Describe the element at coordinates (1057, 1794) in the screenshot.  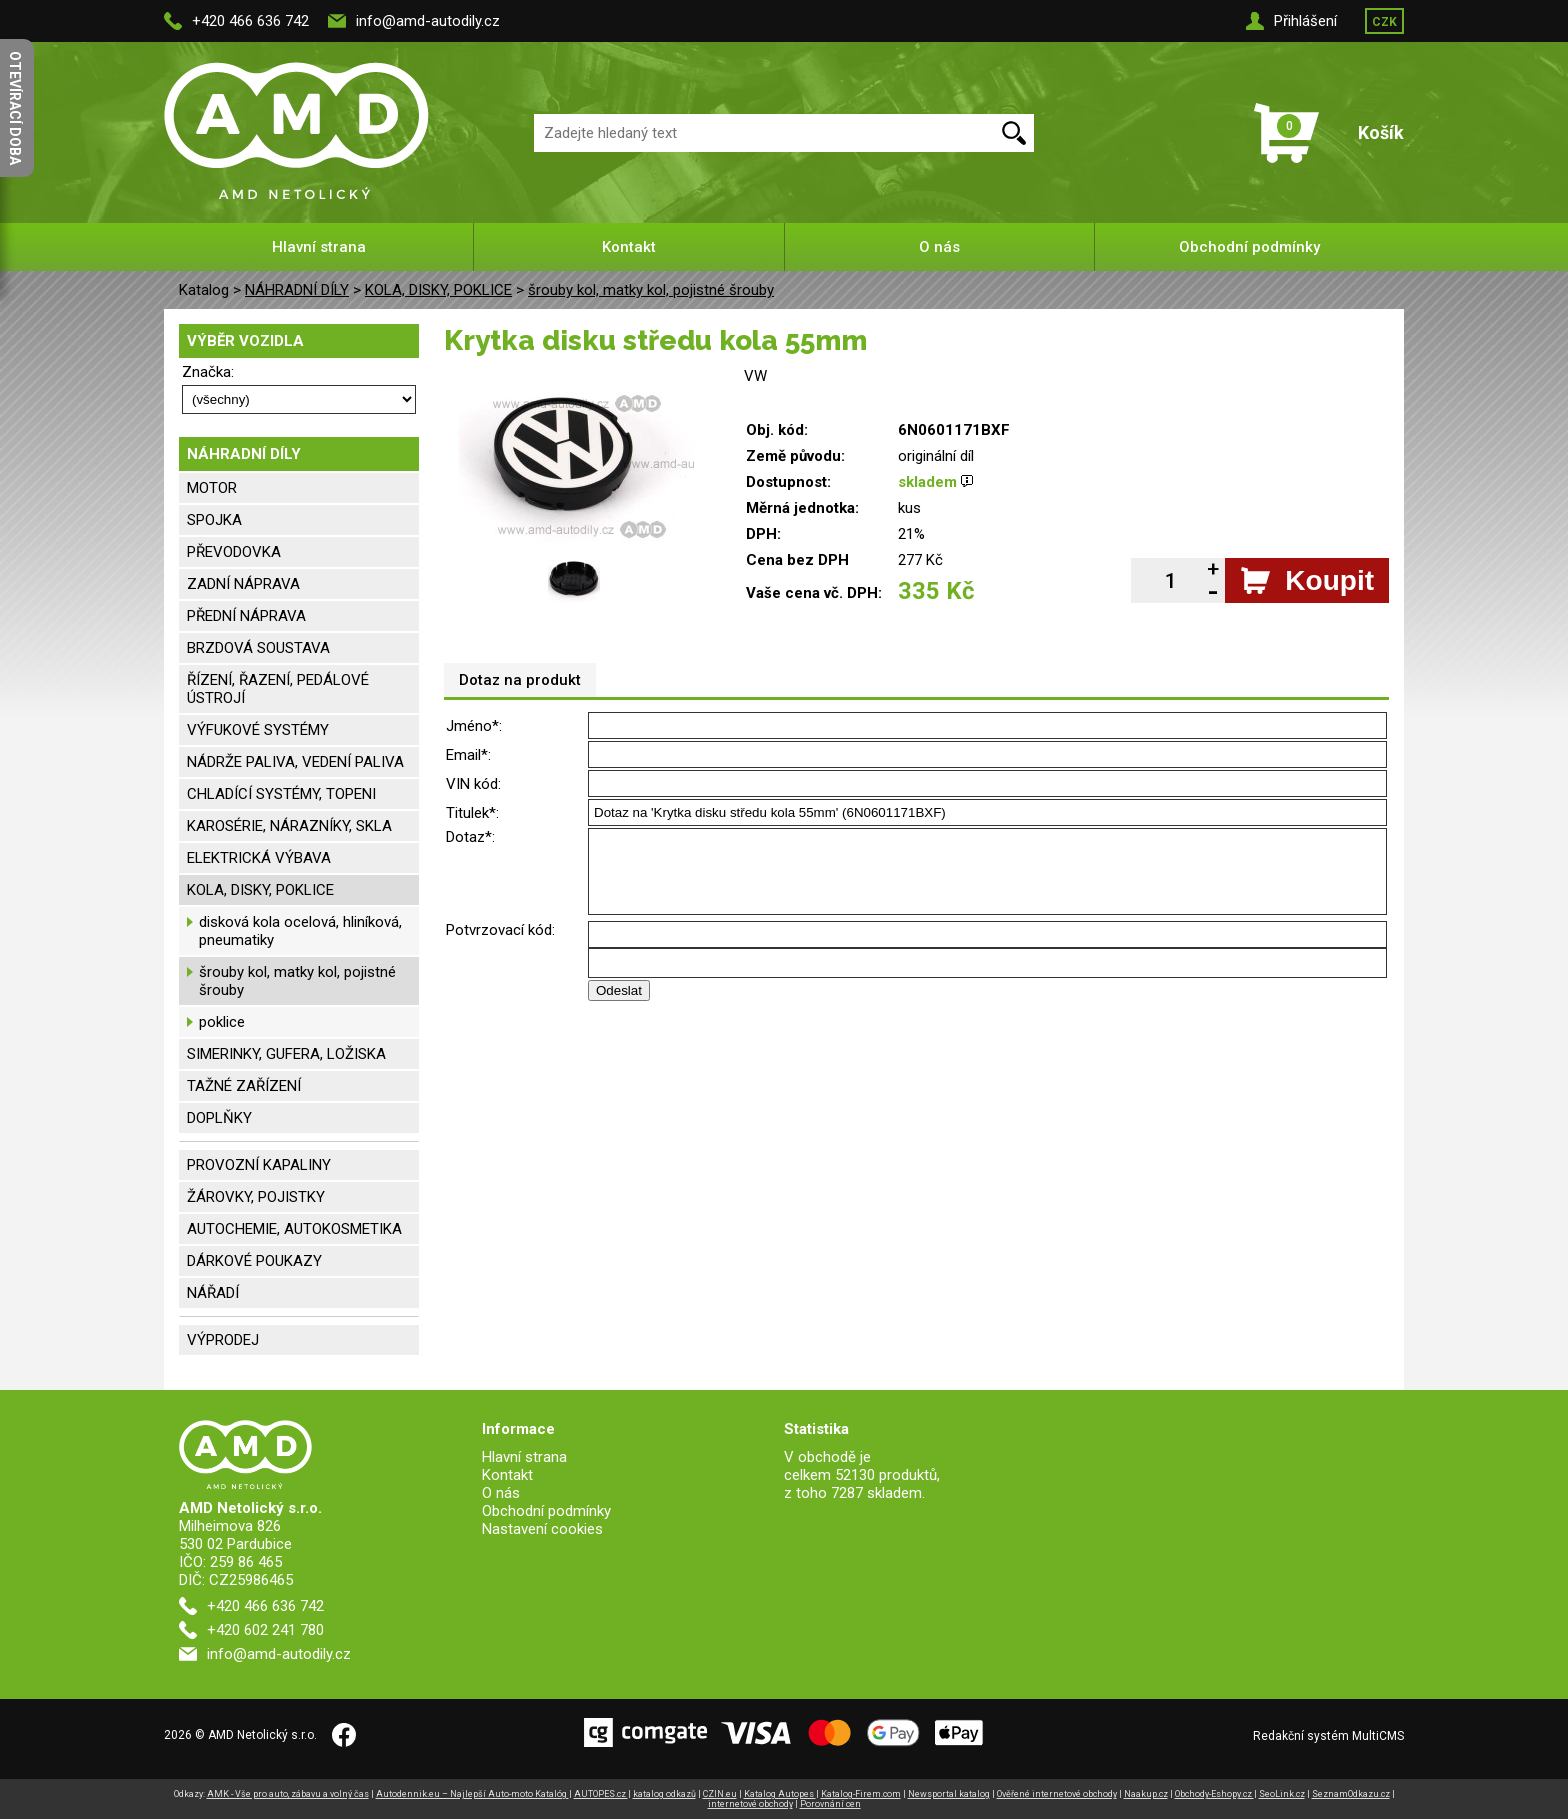
I see `Ověřené internetové obchody` at that location.